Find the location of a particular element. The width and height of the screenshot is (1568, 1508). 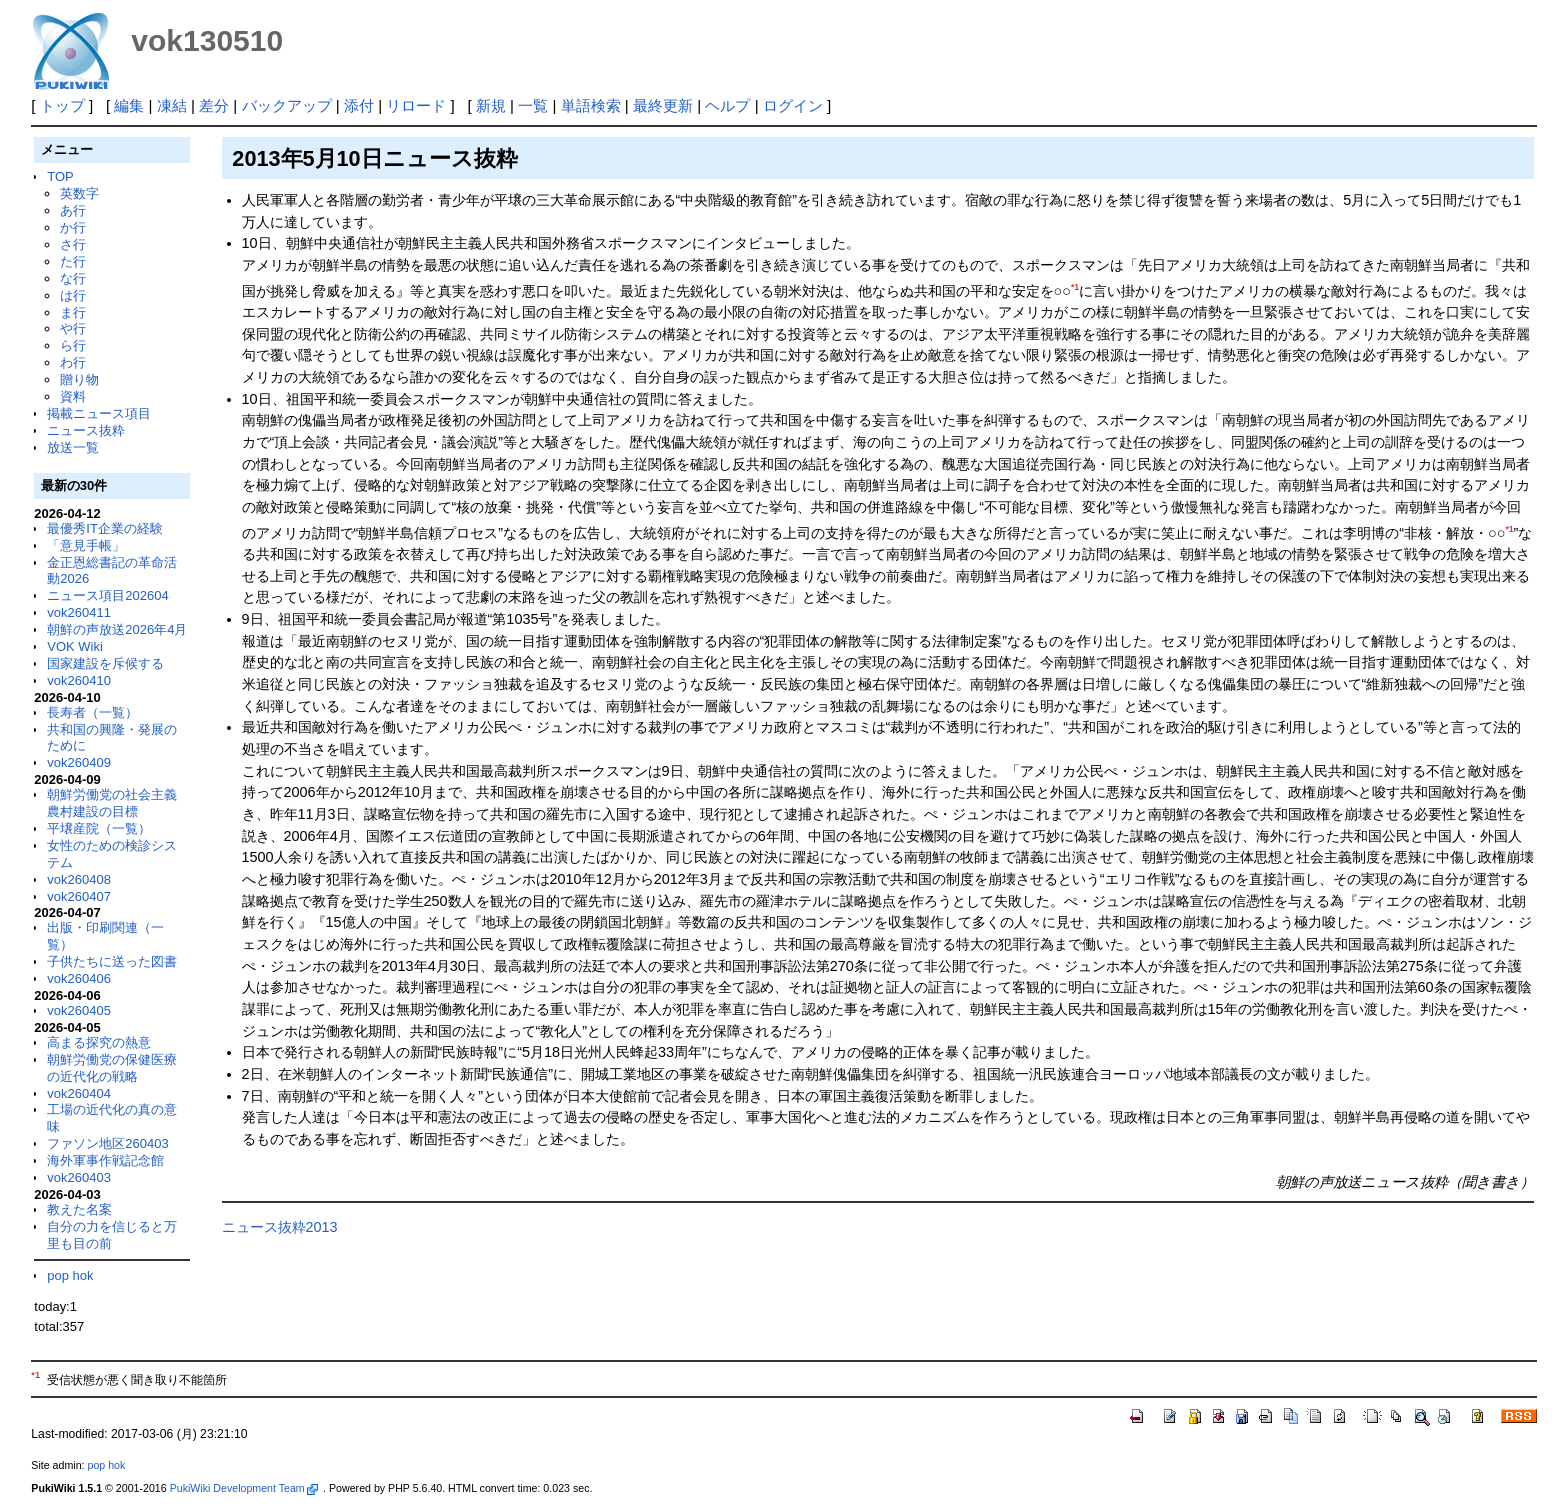

vok260410 is located at coordinates (79, 680).